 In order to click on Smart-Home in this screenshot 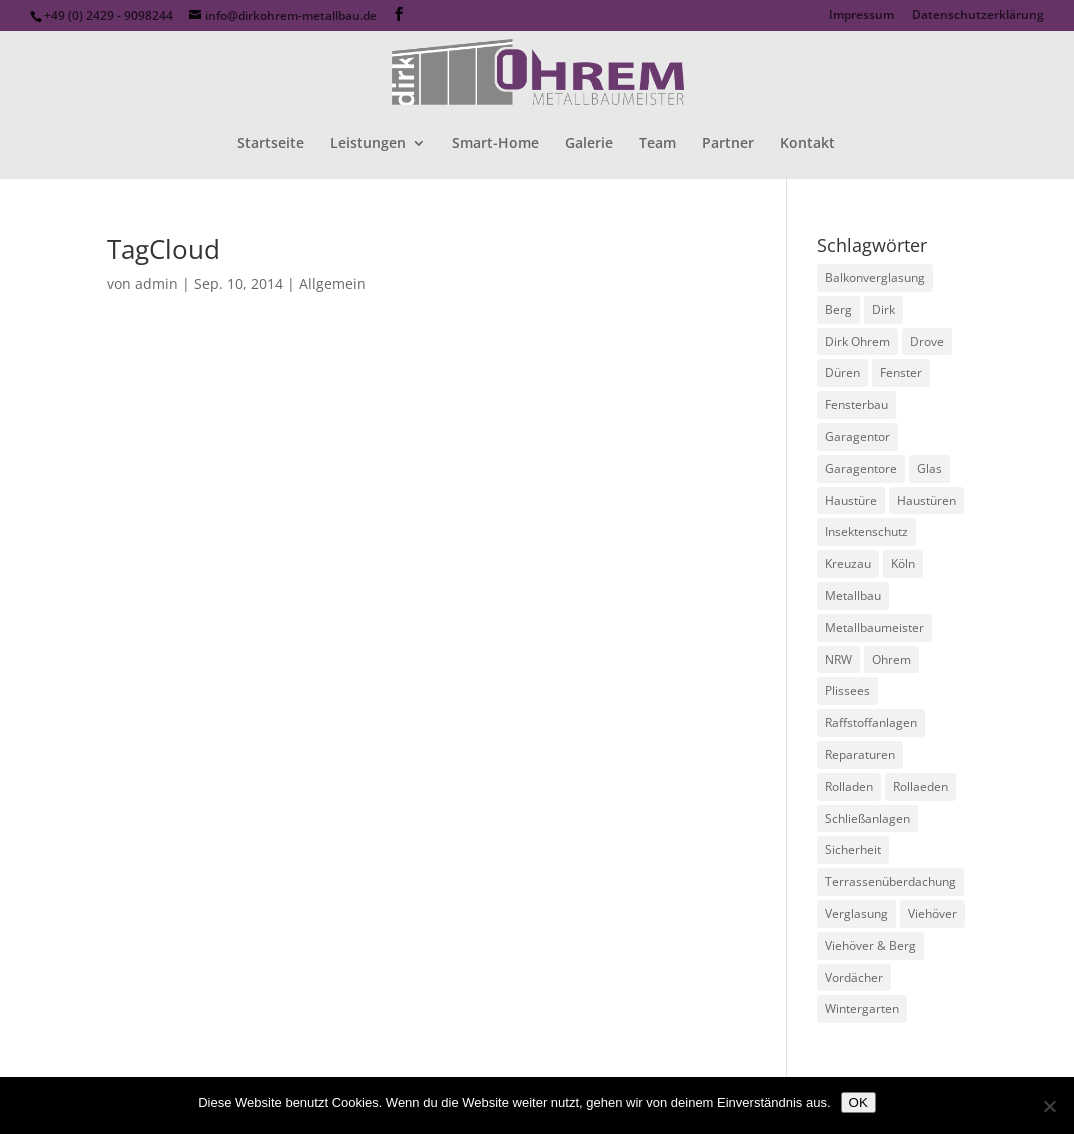, I will do `click(495, 144)`.